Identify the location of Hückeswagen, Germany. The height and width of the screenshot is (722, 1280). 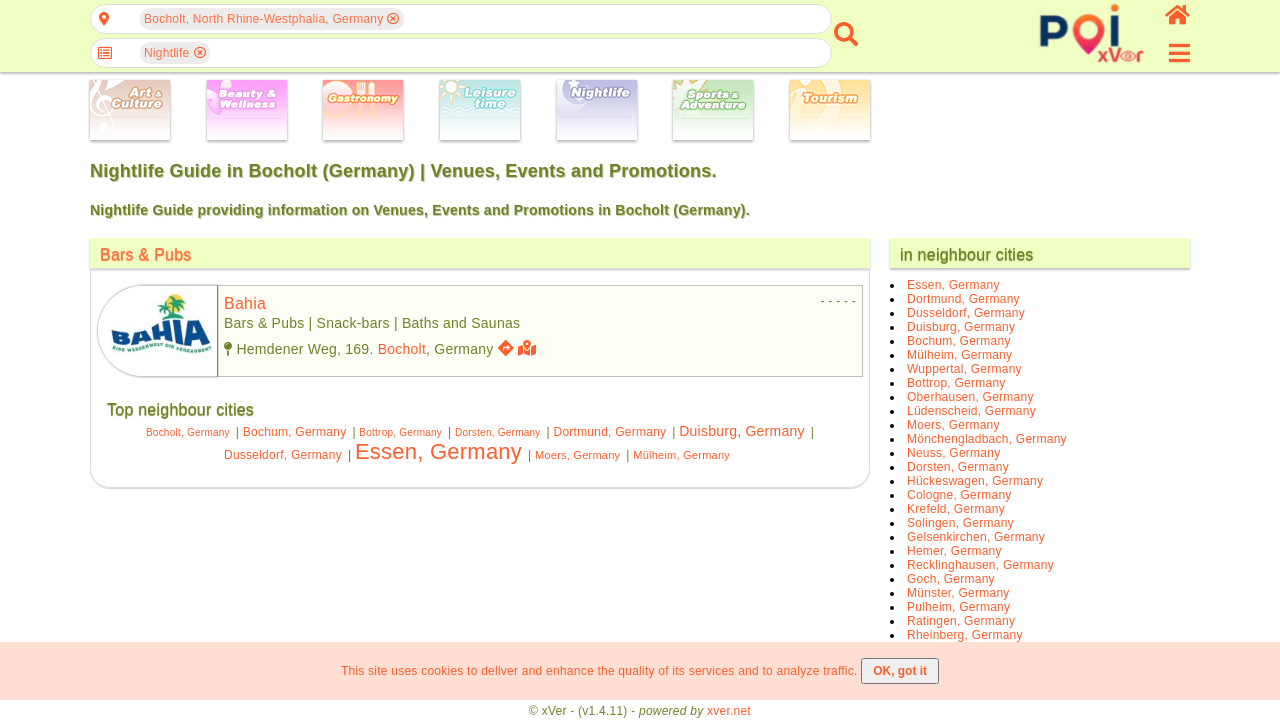
(975, 481).